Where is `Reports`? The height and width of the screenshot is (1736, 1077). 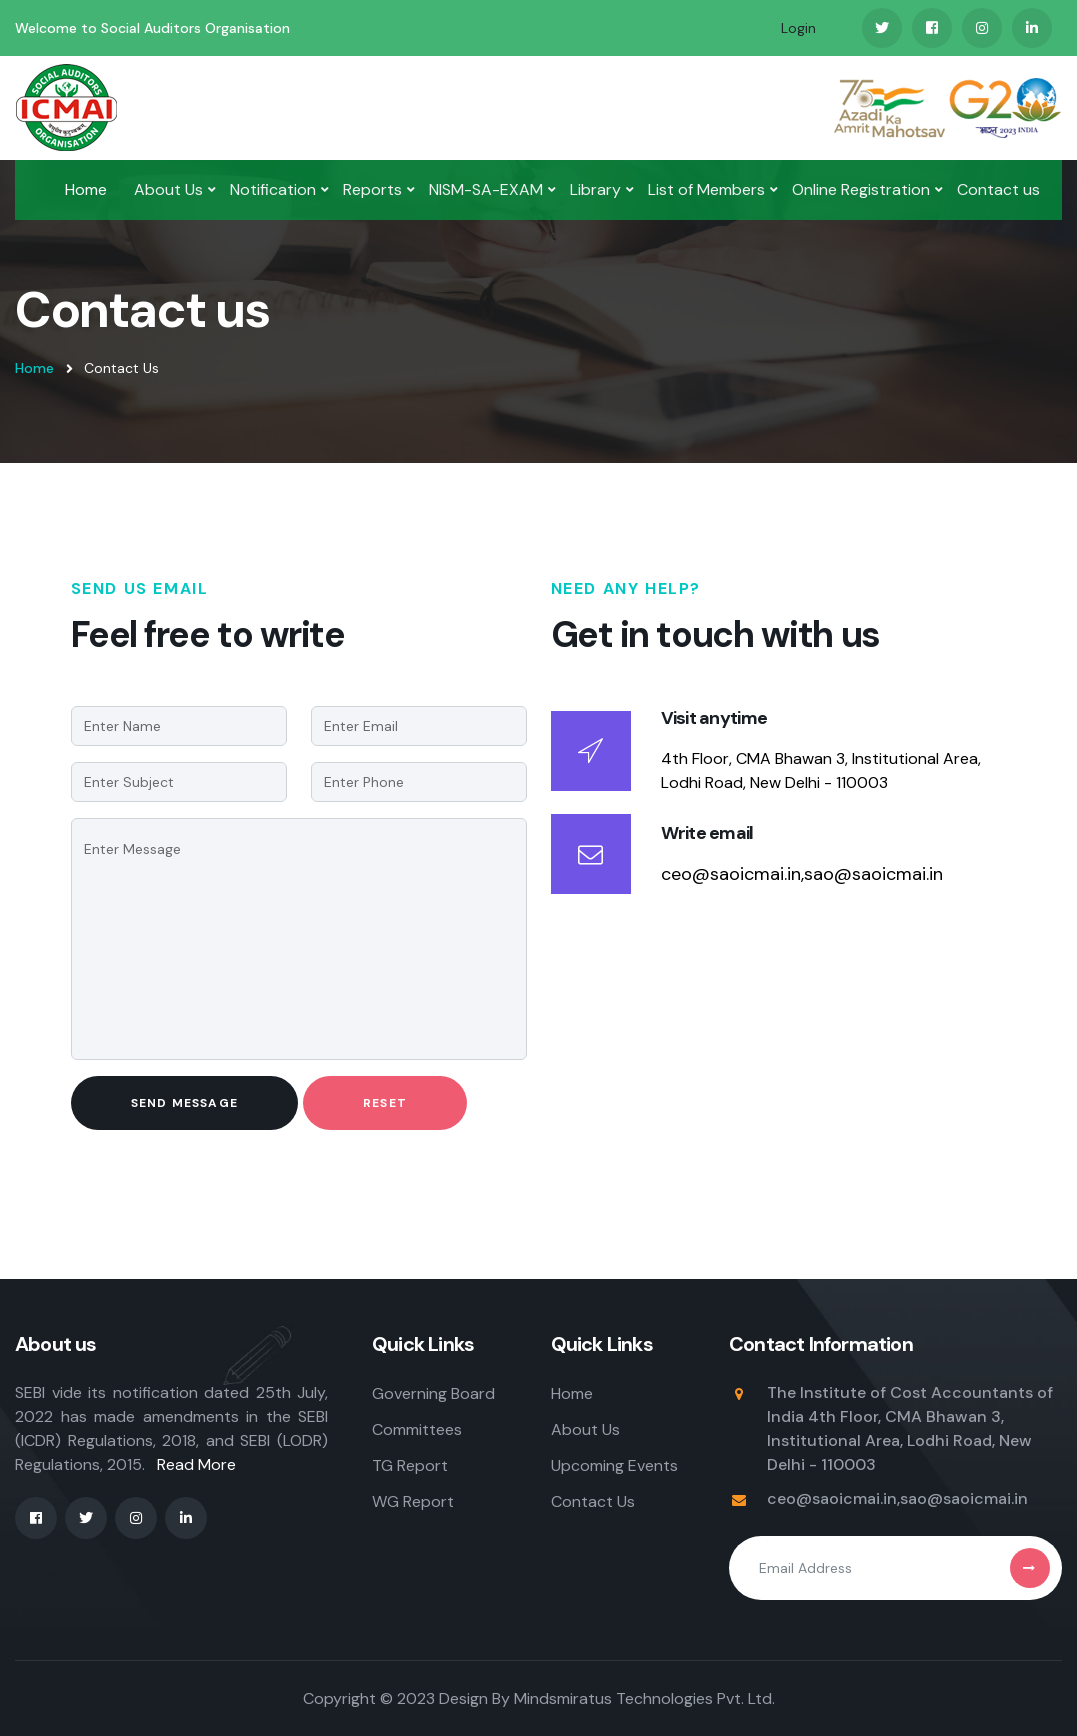 Reports is located at coordinates (372, 189).